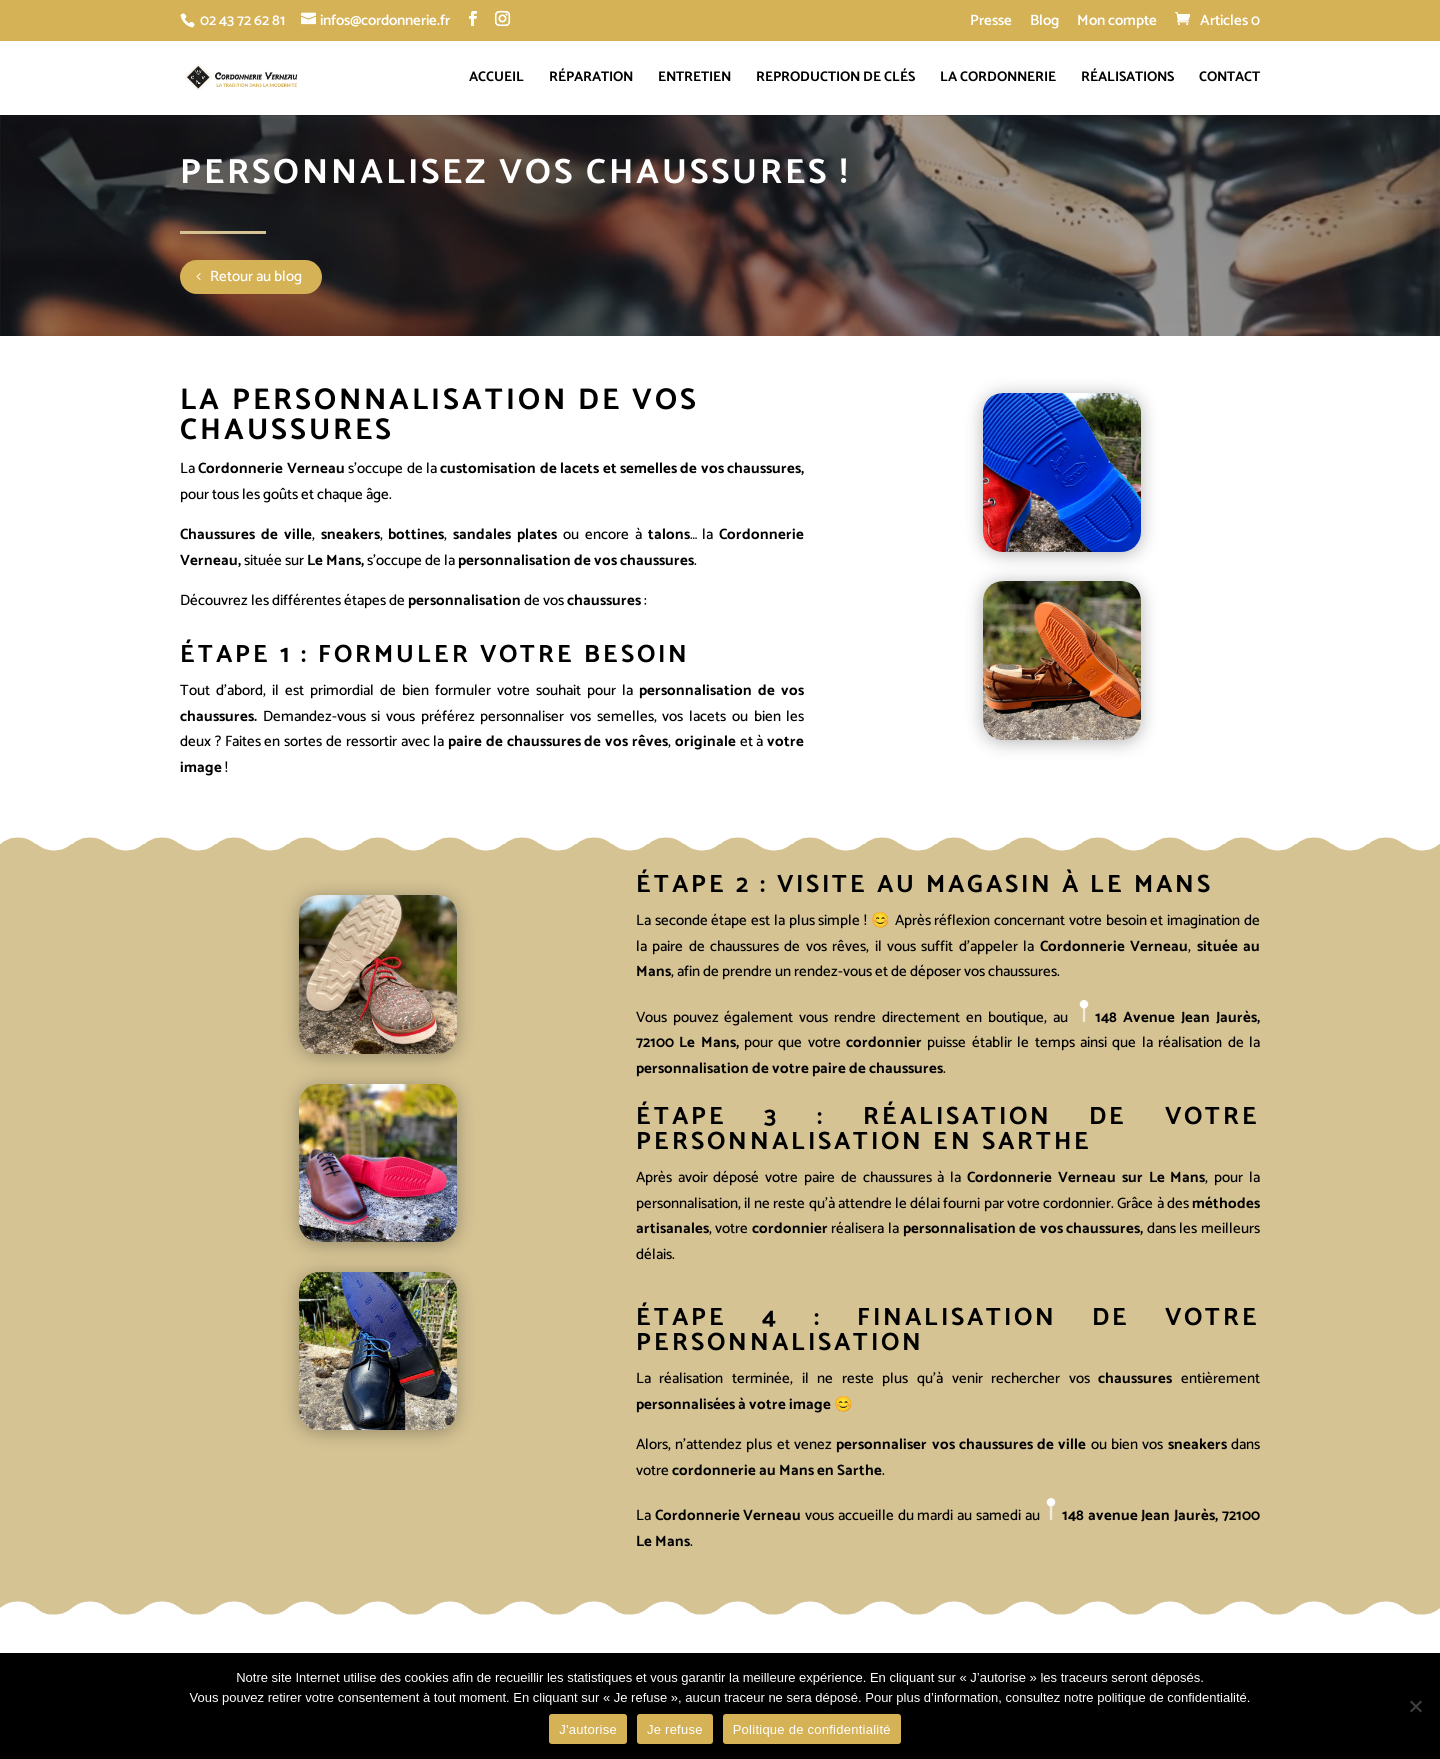 The width and height of the screenshot is (1440, 1759). I want to click on Retour au blog, so click(256, 276).